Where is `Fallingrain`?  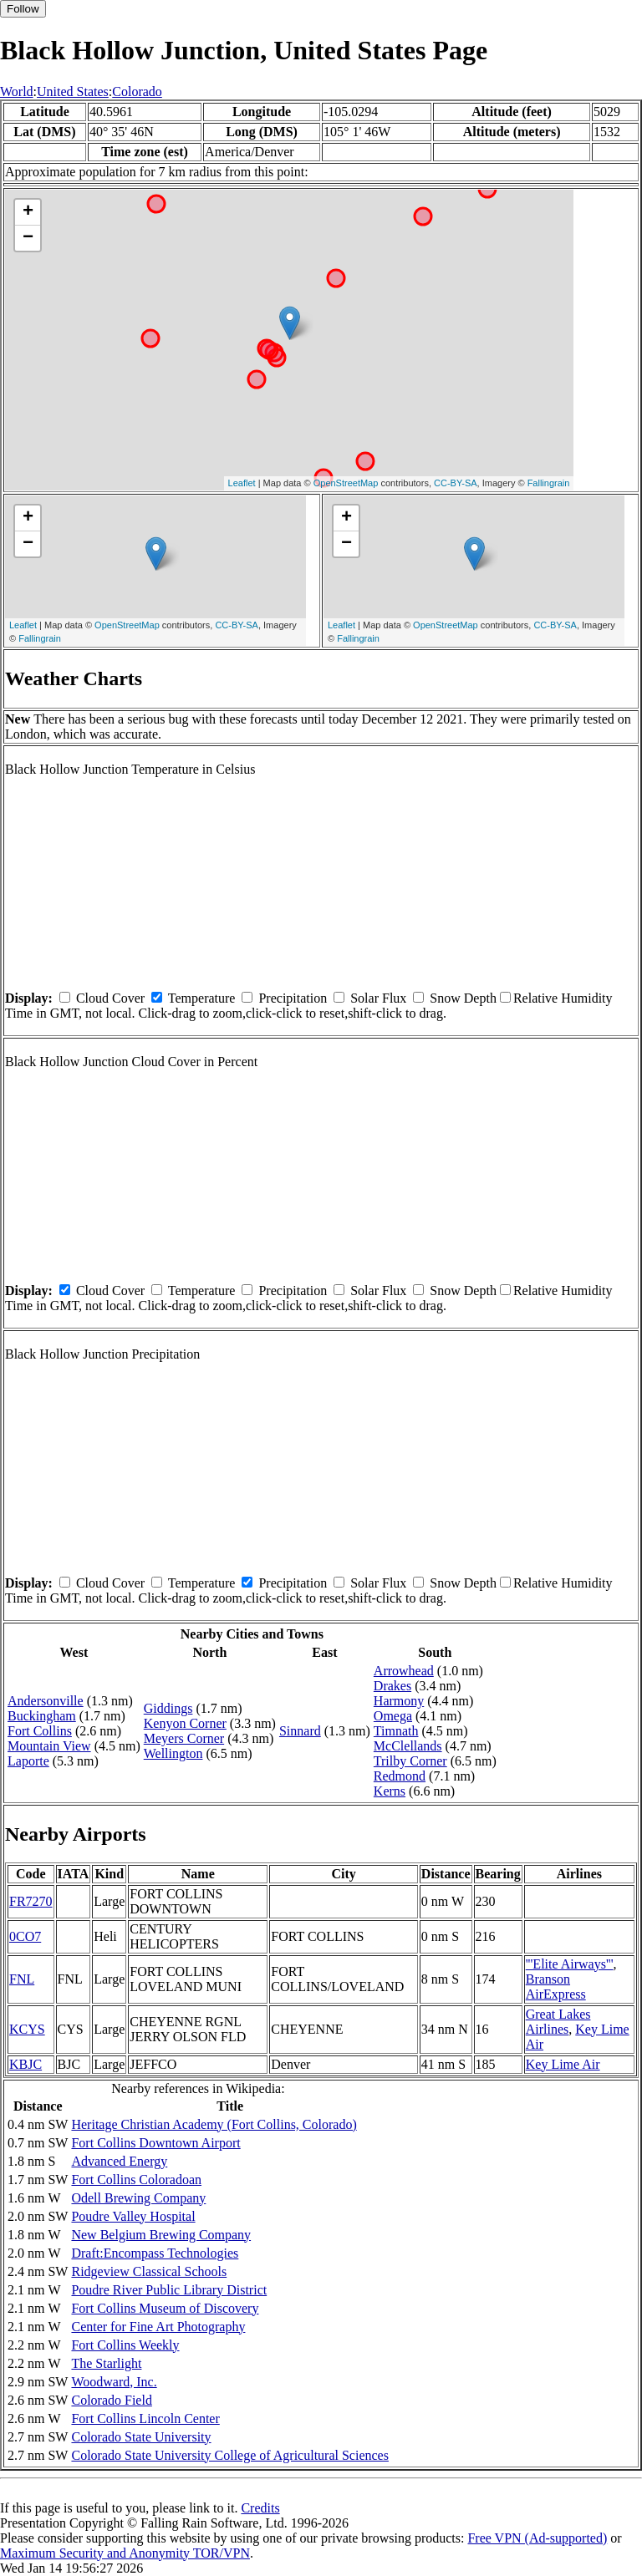 Fallingrain is located at coordinates (548, 483).